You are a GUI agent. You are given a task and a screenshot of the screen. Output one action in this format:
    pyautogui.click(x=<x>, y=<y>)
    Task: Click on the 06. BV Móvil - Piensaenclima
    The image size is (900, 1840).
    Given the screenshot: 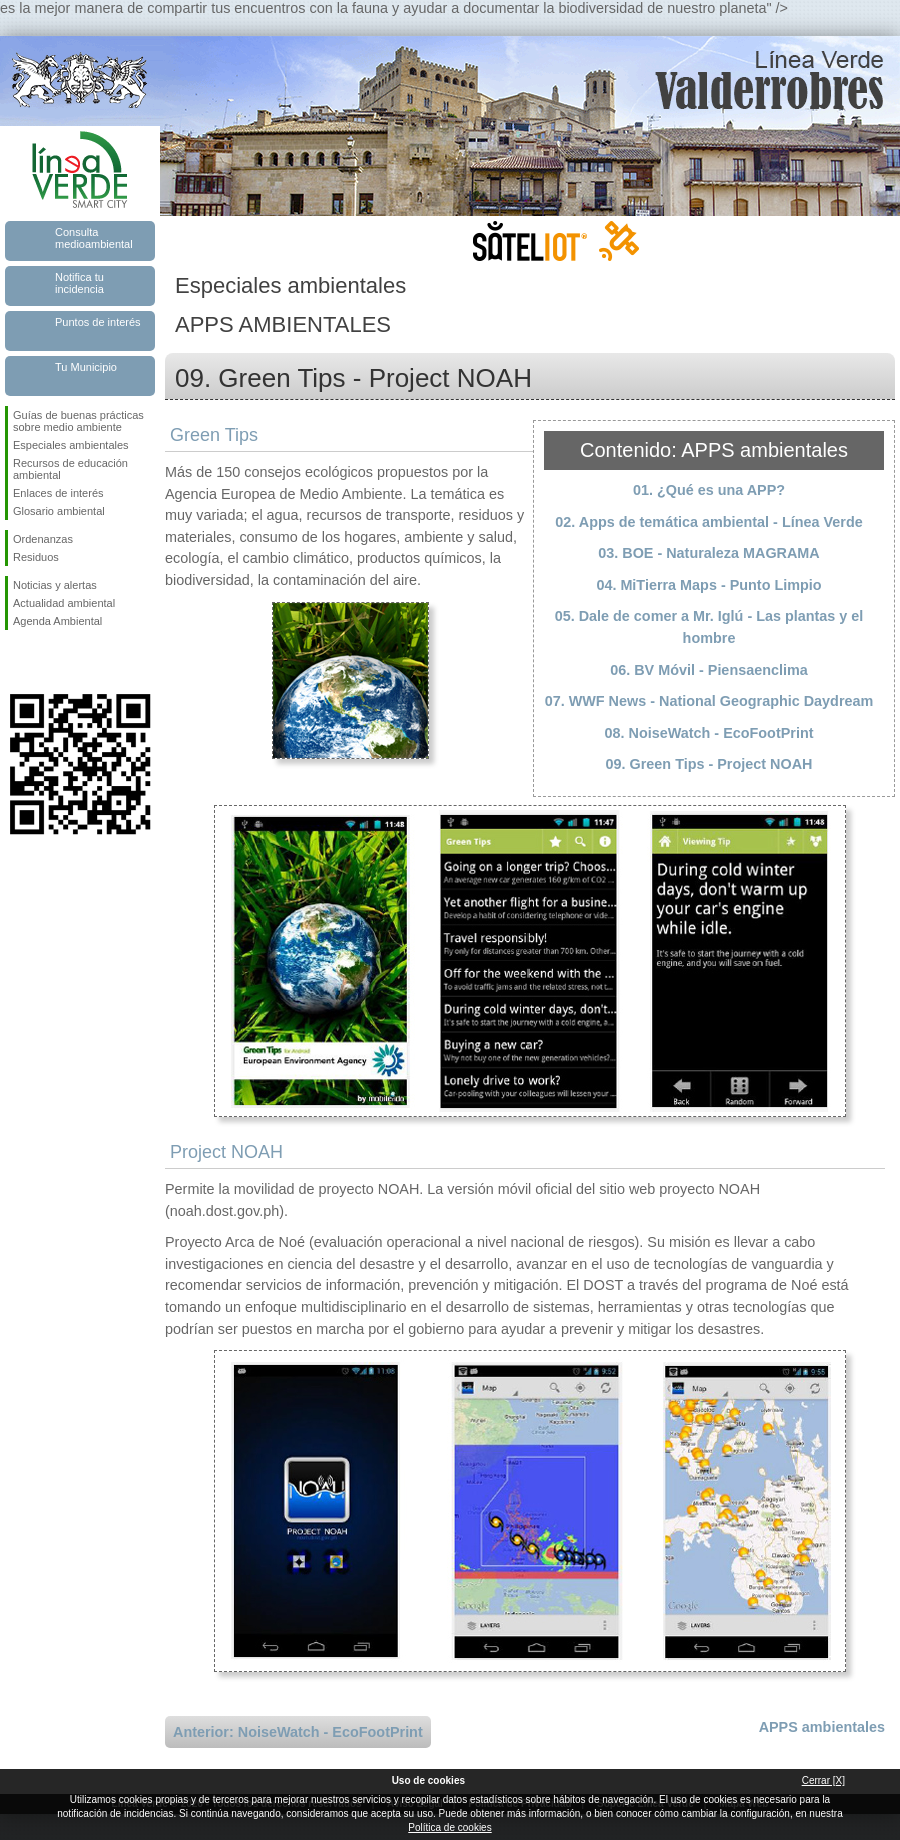 What is the action you would take?
    pyautogui.click(x=709, y=670)
    